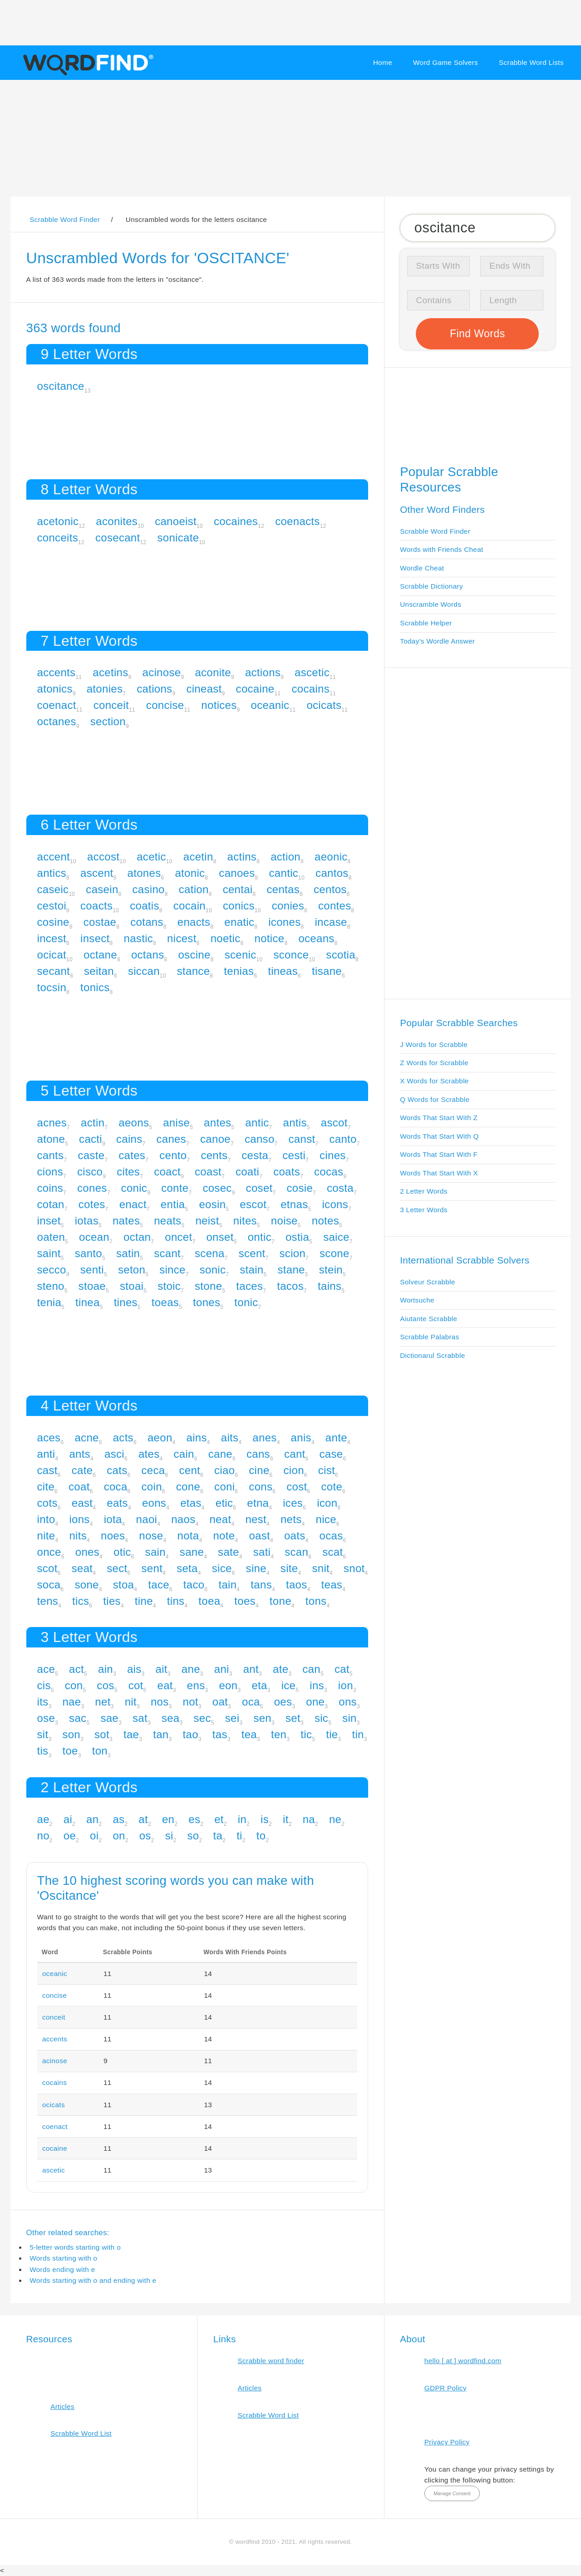  What do you see at coordinates (294, 1535) in the screenshot?
I see `oats` at bounding box center [294, 1535].